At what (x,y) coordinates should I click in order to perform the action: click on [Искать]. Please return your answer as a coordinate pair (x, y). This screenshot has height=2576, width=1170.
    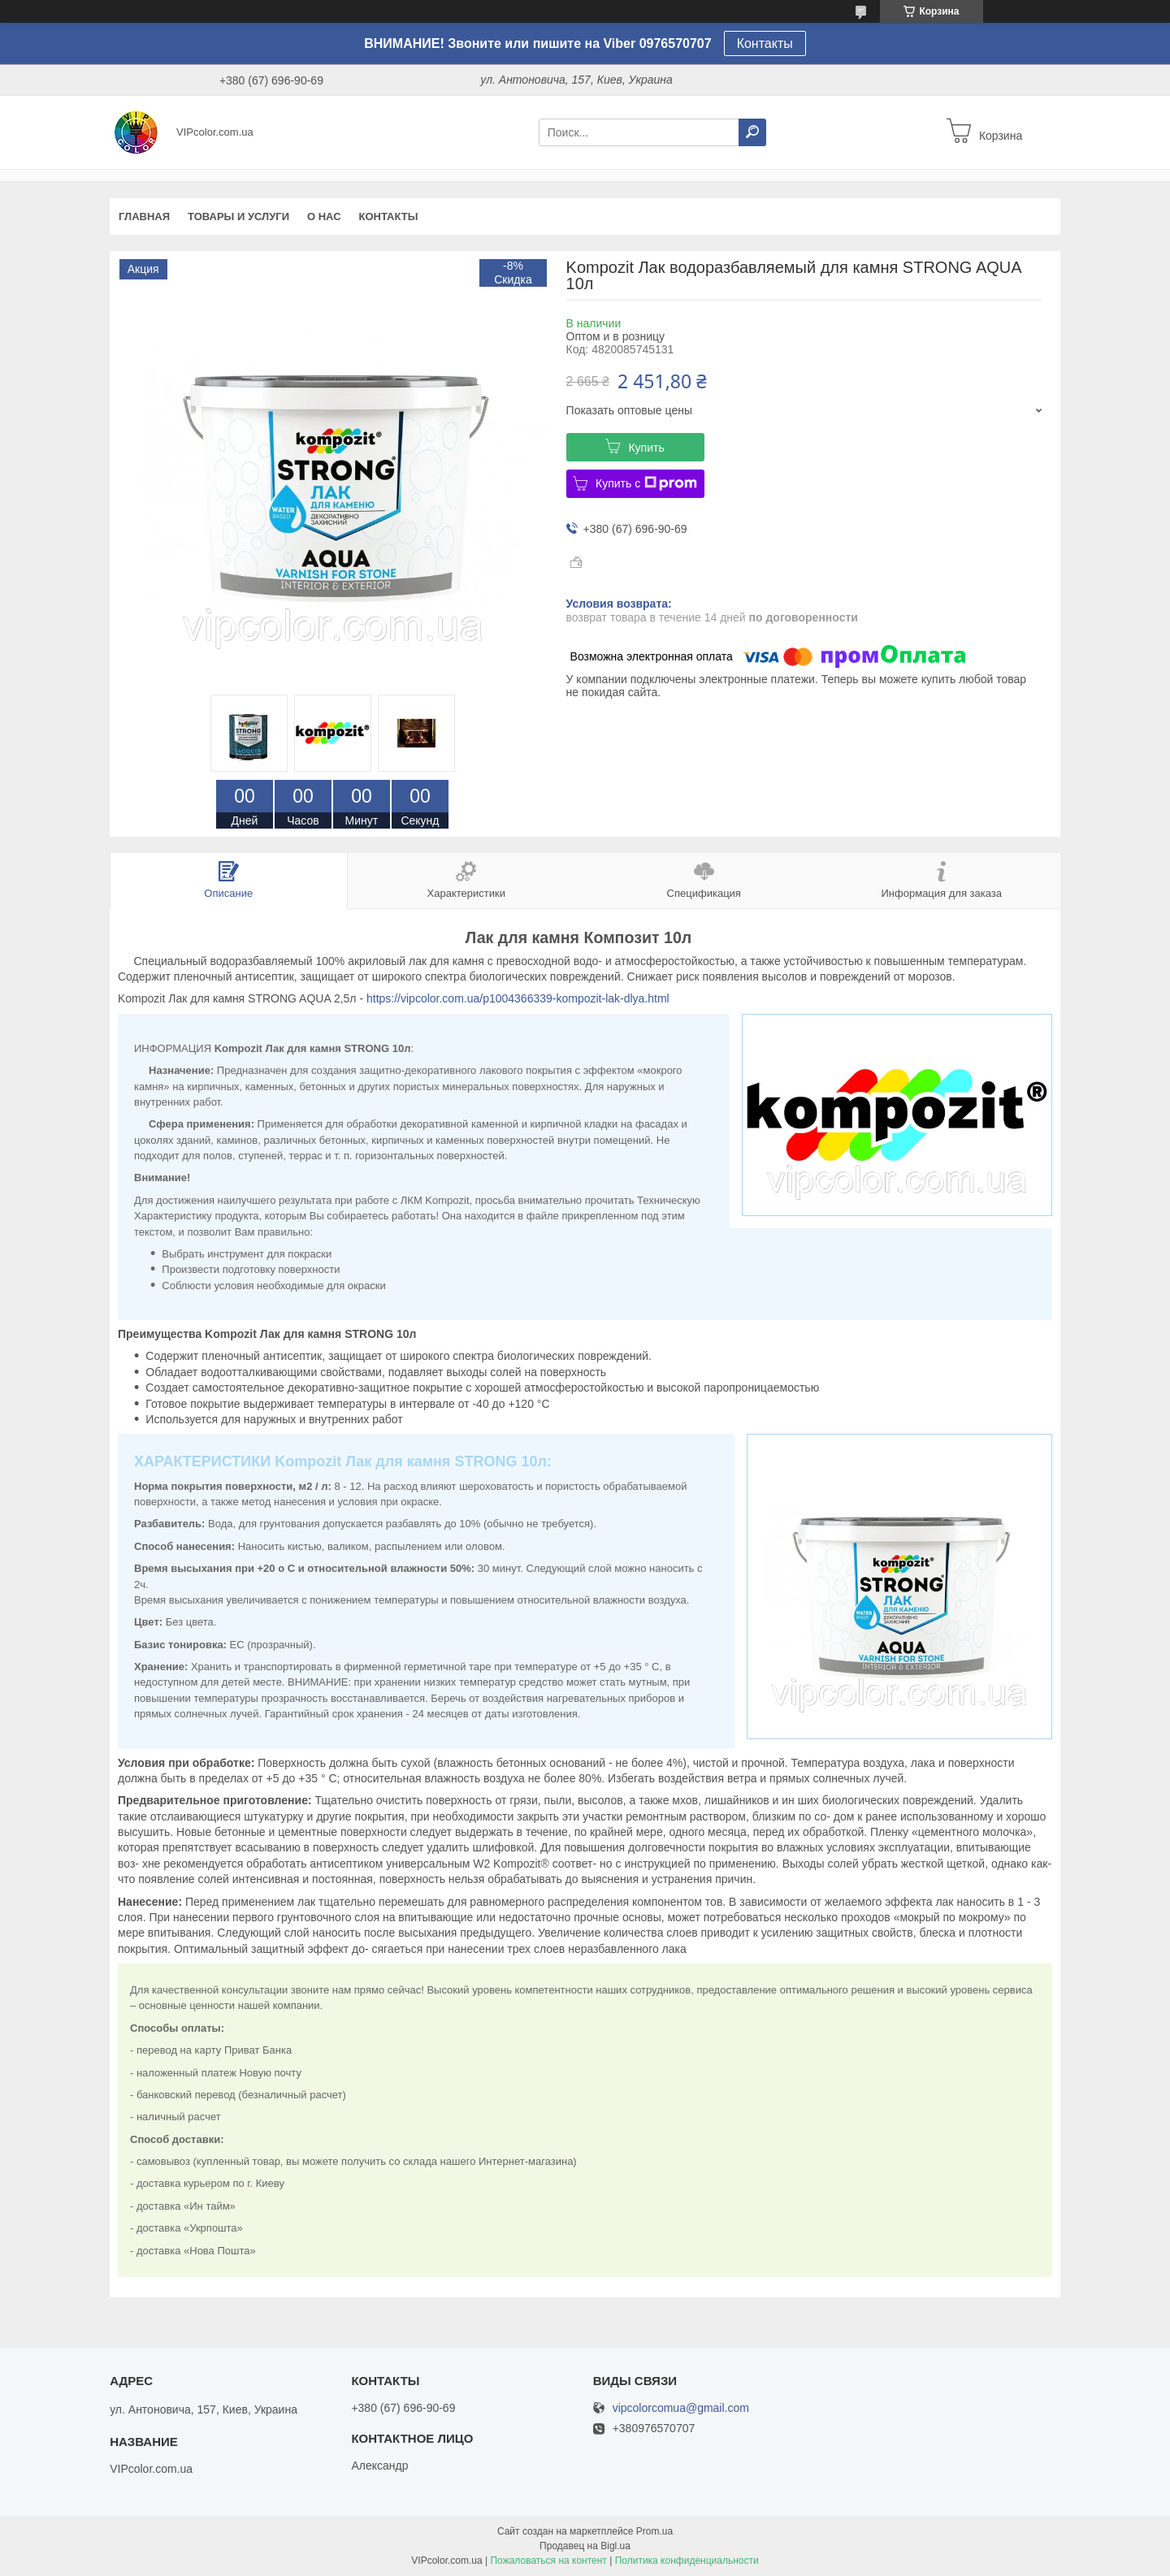
    Looking at the image, I should click on (752, 132).